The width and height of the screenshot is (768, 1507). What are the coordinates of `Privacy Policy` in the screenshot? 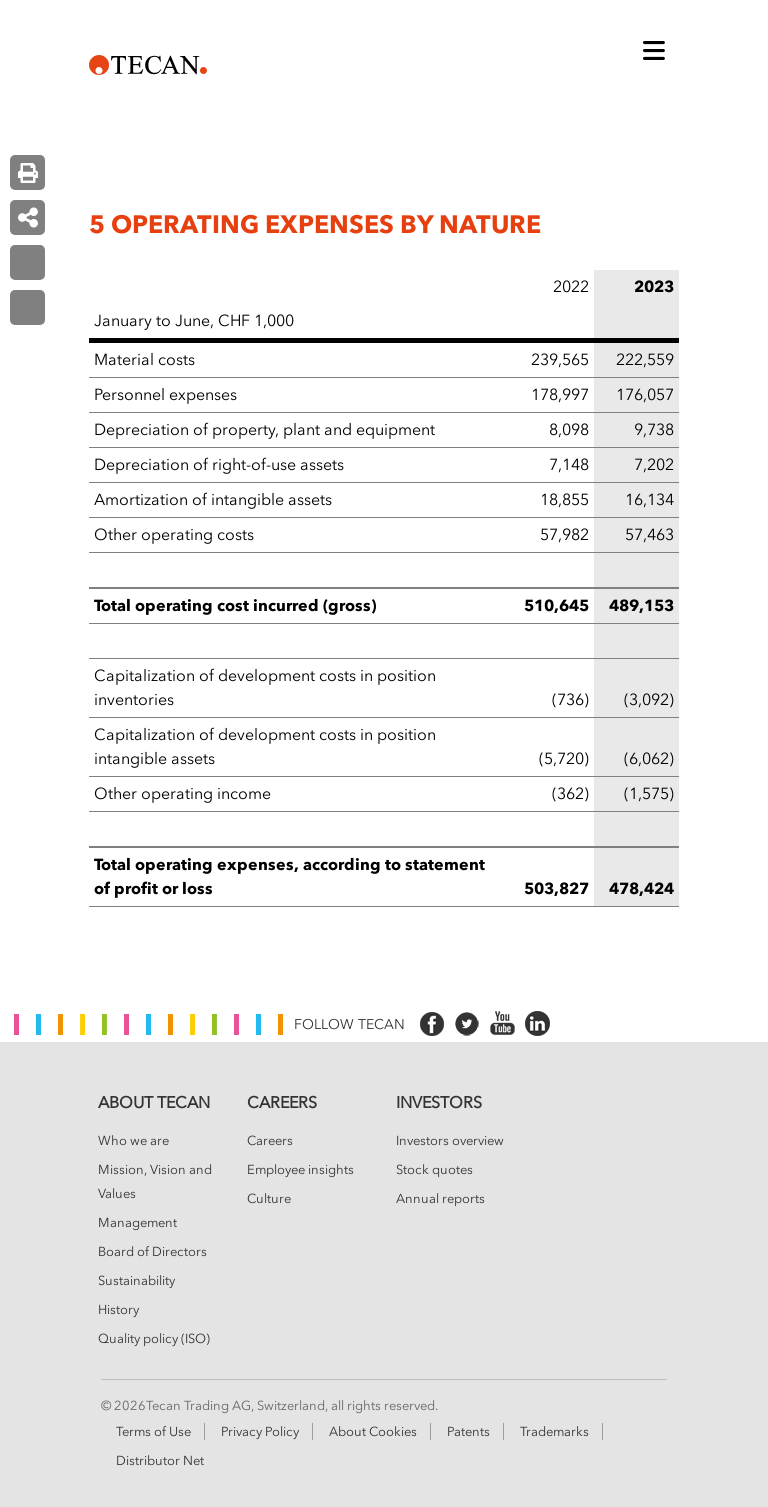 It's located at (260, 1432).